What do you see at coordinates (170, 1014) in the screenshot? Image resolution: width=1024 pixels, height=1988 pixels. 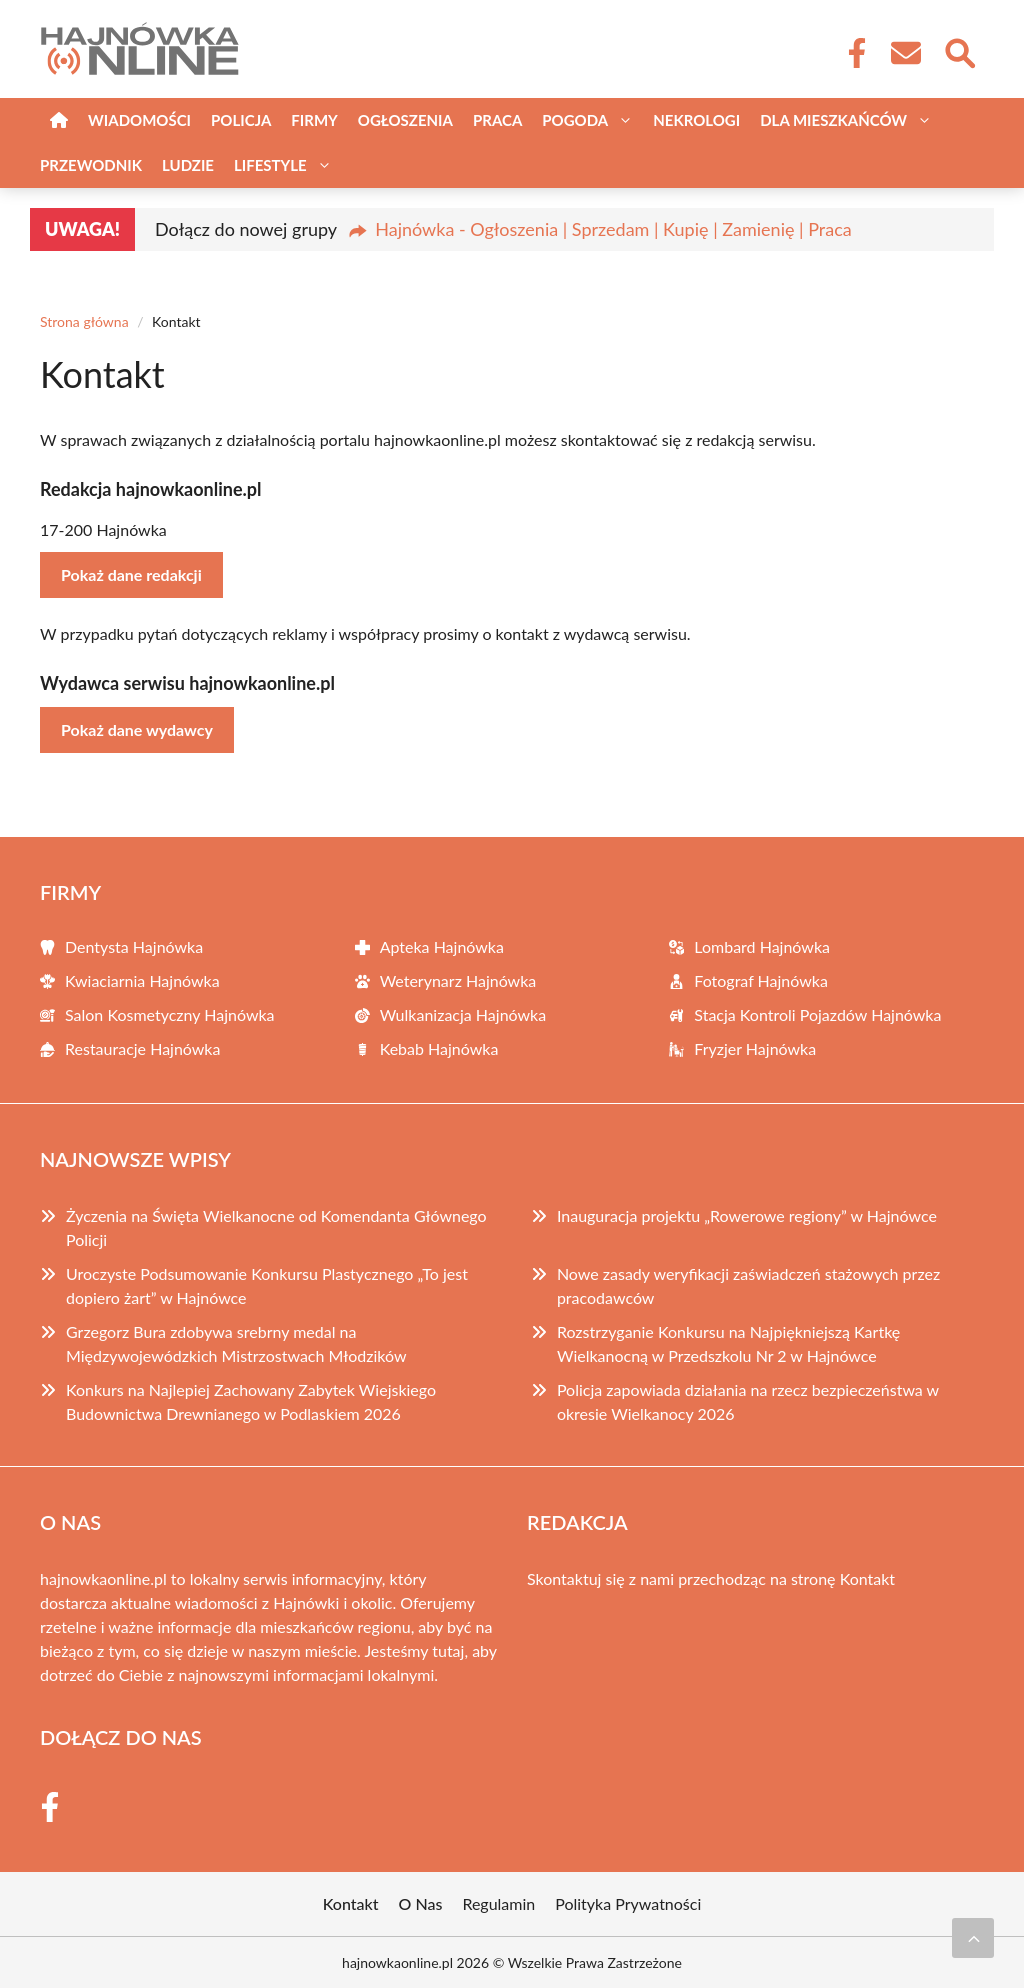 I see `Salon Kosmetyczny Hajnówka` at bounding box center [170, 1014].